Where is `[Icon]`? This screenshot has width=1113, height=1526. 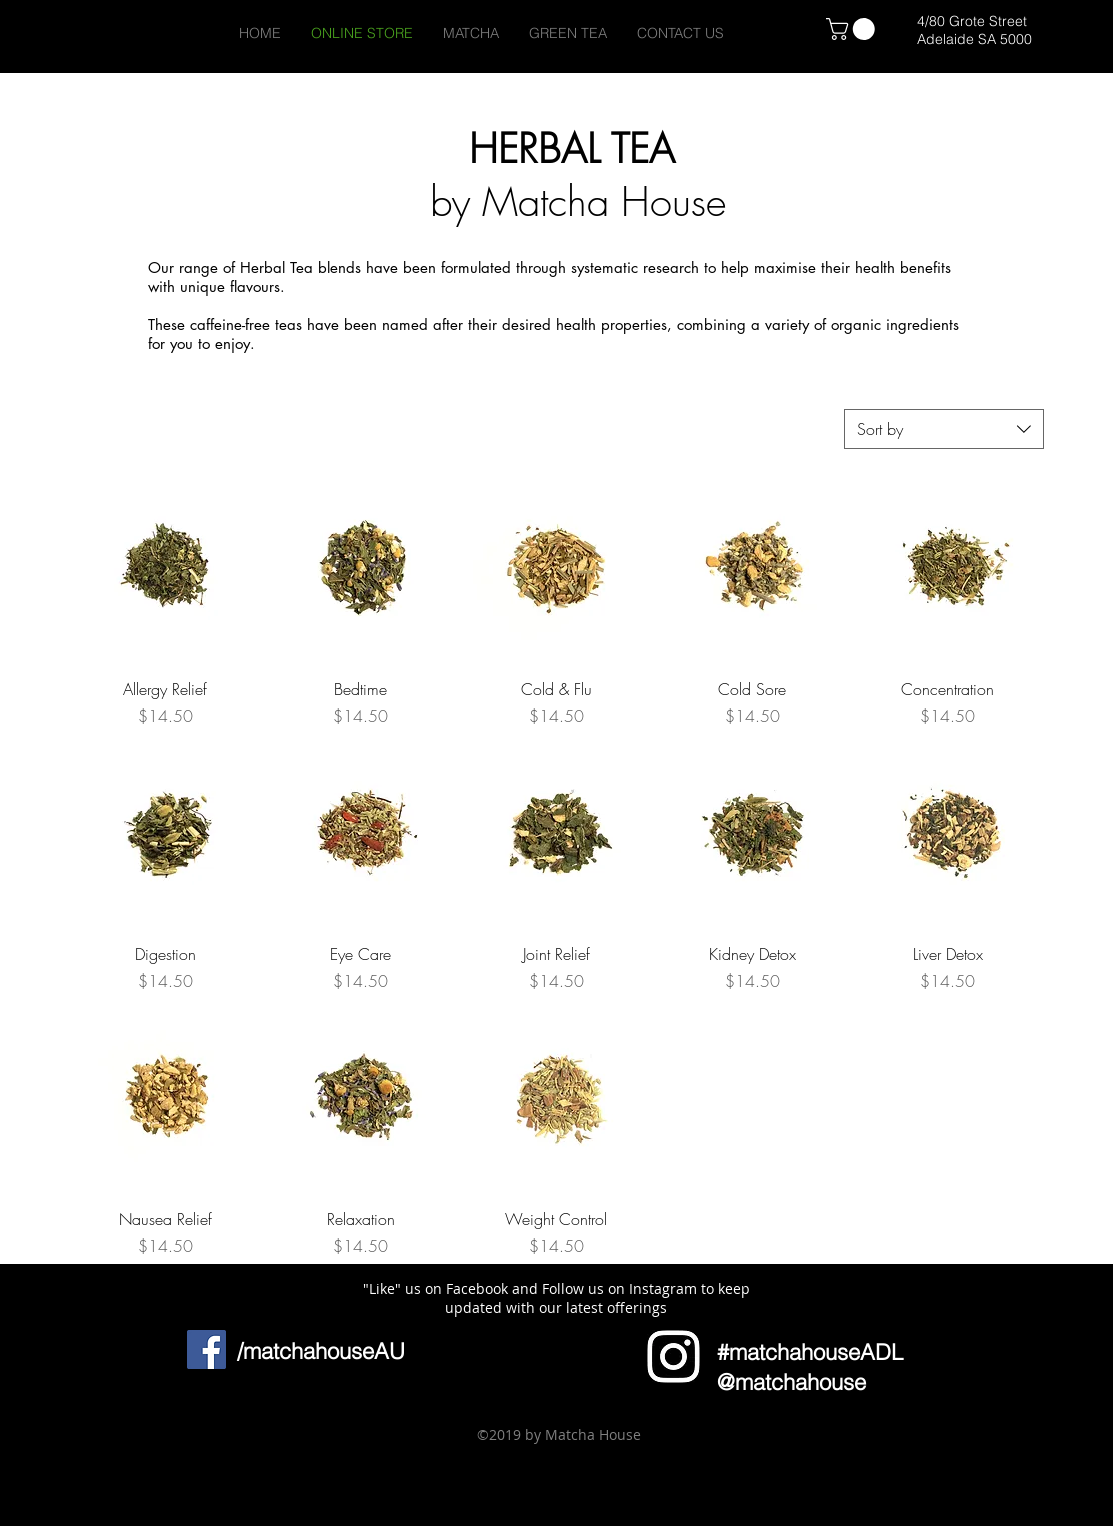 [Icon] is located at coordinates (673, 1356).